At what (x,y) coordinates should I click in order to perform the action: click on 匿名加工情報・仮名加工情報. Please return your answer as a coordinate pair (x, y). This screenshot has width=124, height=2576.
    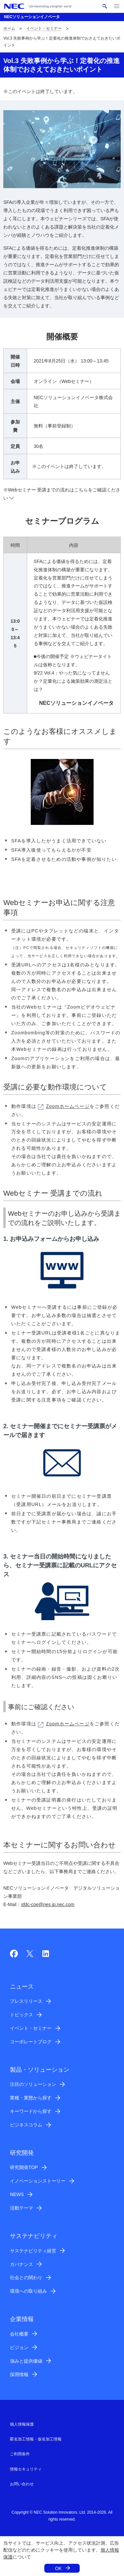
    Looking at the image, I should click on (36, 2439).